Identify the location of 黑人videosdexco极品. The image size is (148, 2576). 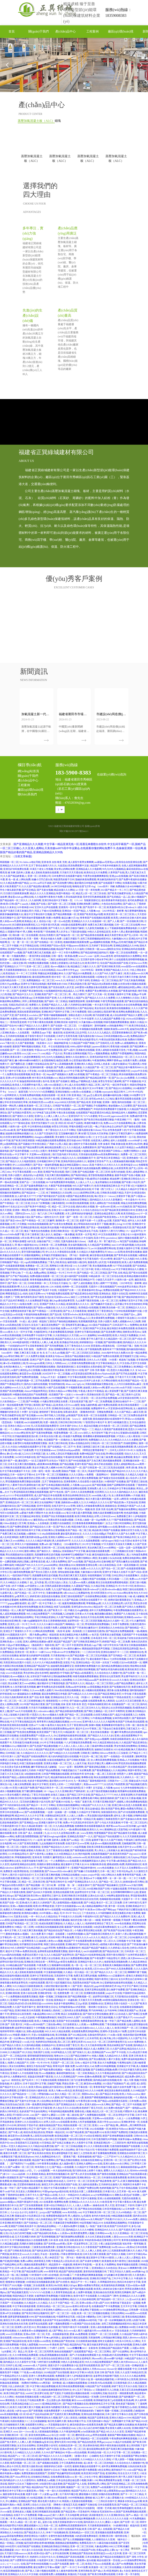
(20, 1659).